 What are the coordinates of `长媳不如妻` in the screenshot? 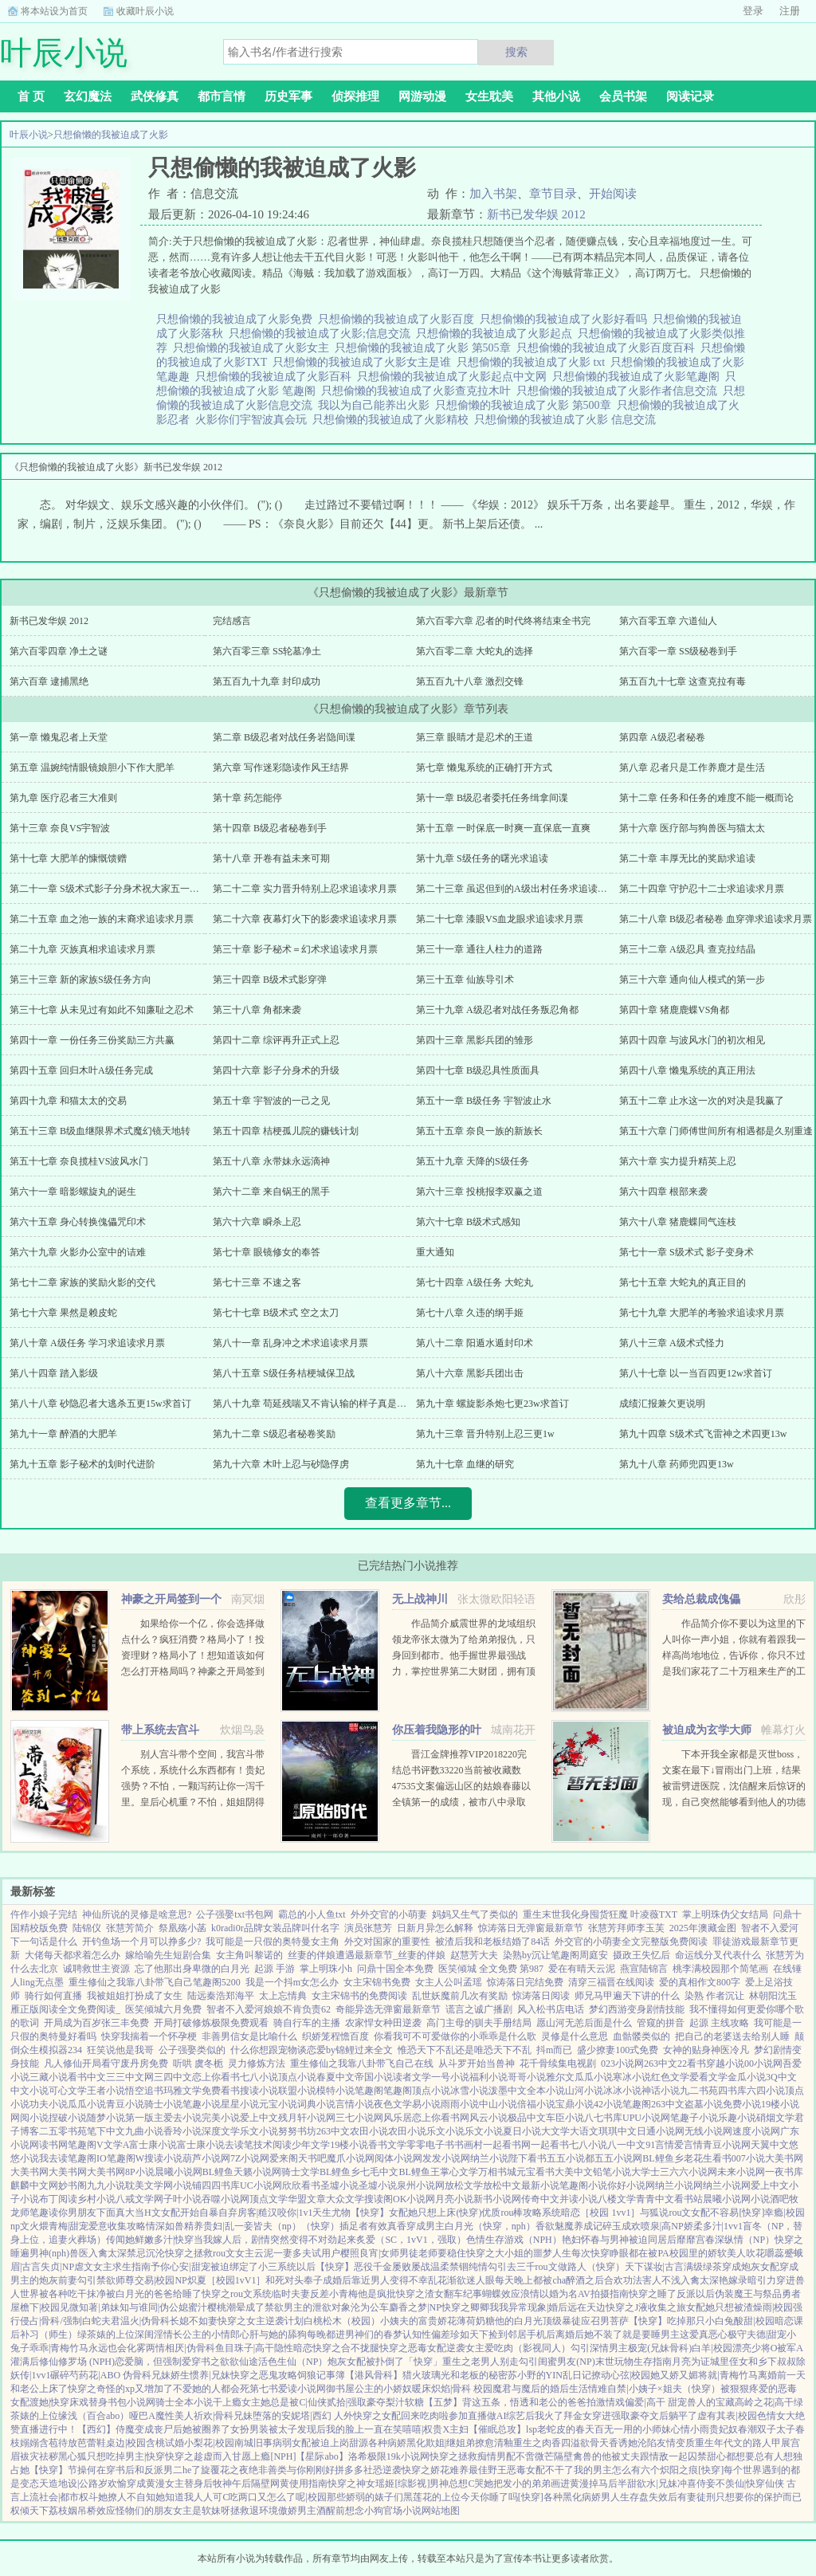 It's located at (194, 2321).